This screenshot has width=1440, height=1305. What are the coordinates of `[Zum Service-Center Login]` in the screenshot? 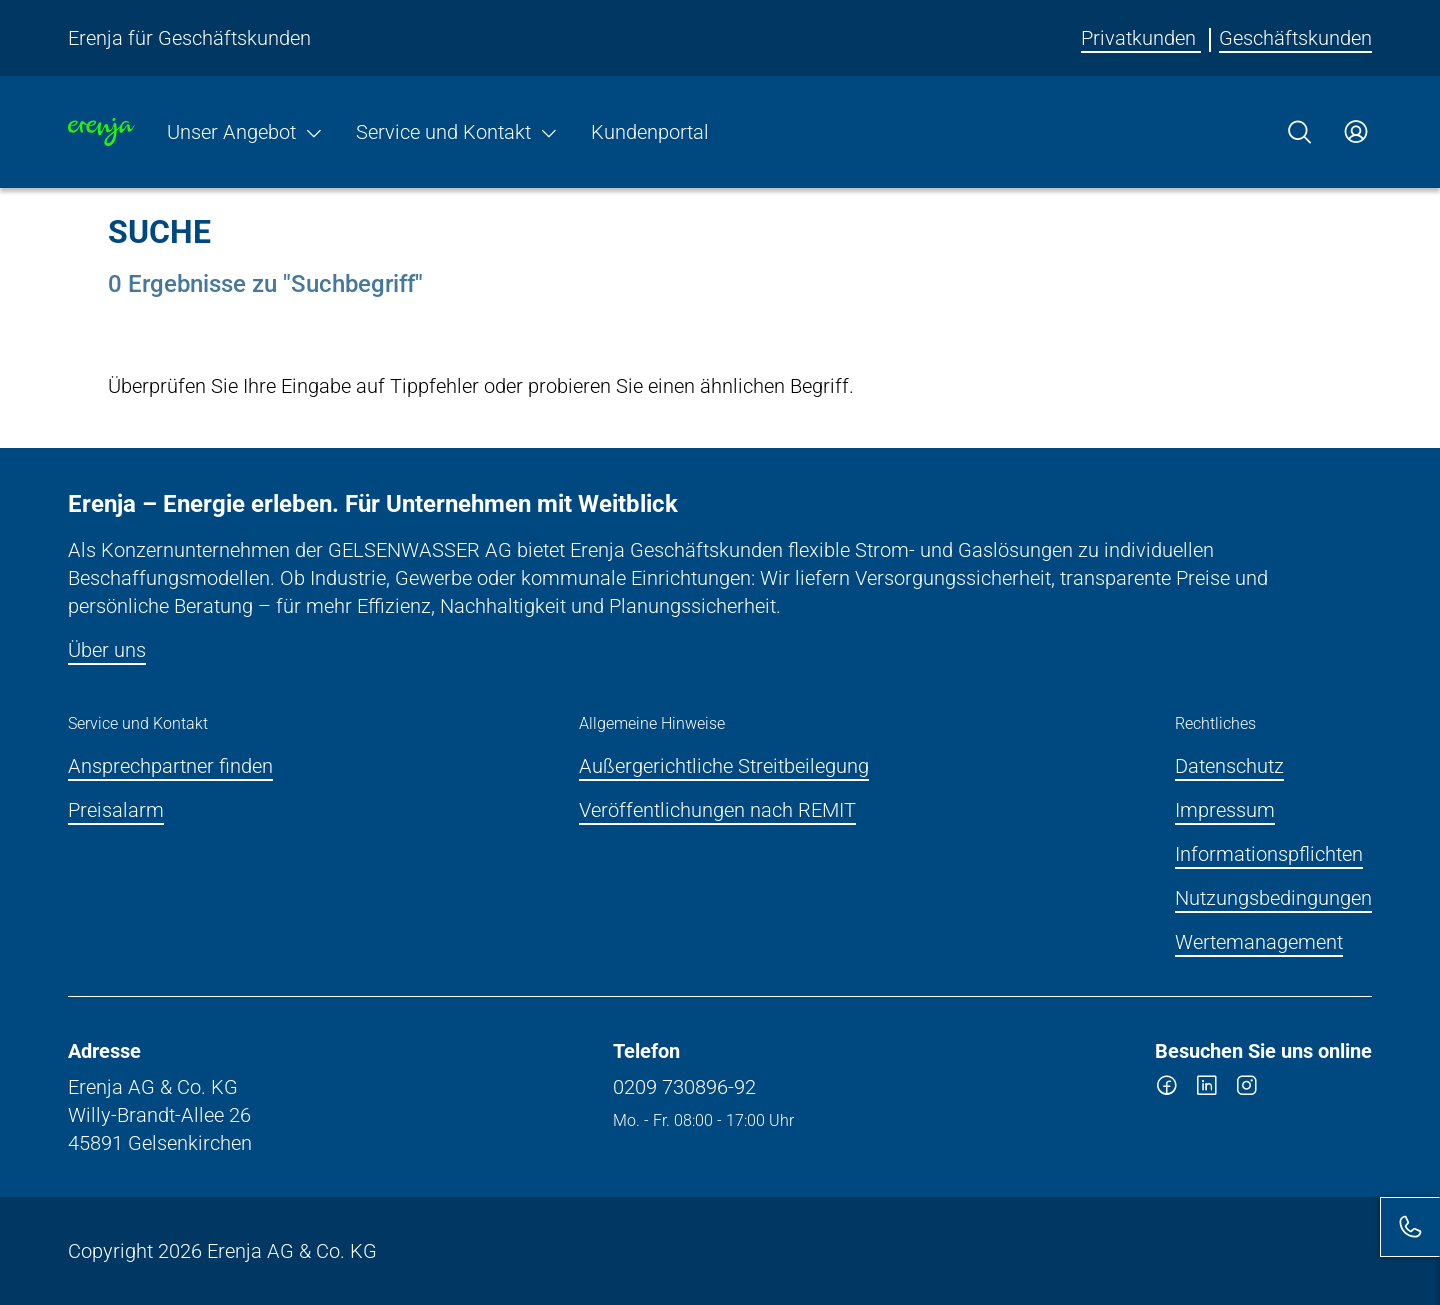 It's located at (1356, 132).